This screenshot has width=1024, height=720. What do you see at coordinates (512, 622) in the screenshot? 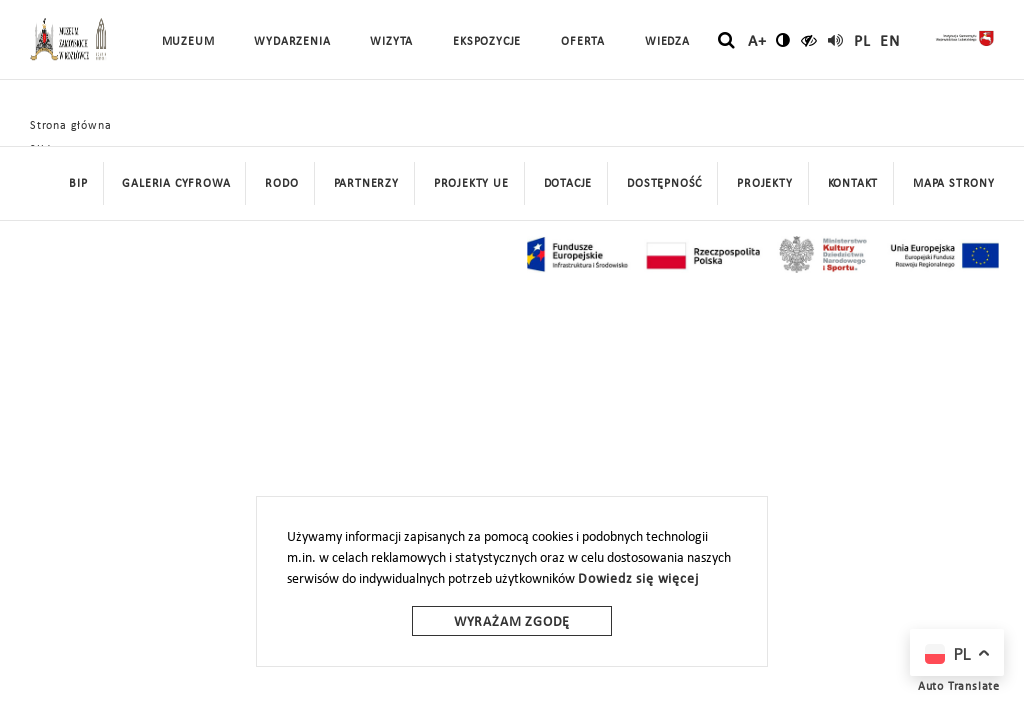
I see `Wyrażam zgodę [wyrazam zgode]` at bounding box center [512, 622].